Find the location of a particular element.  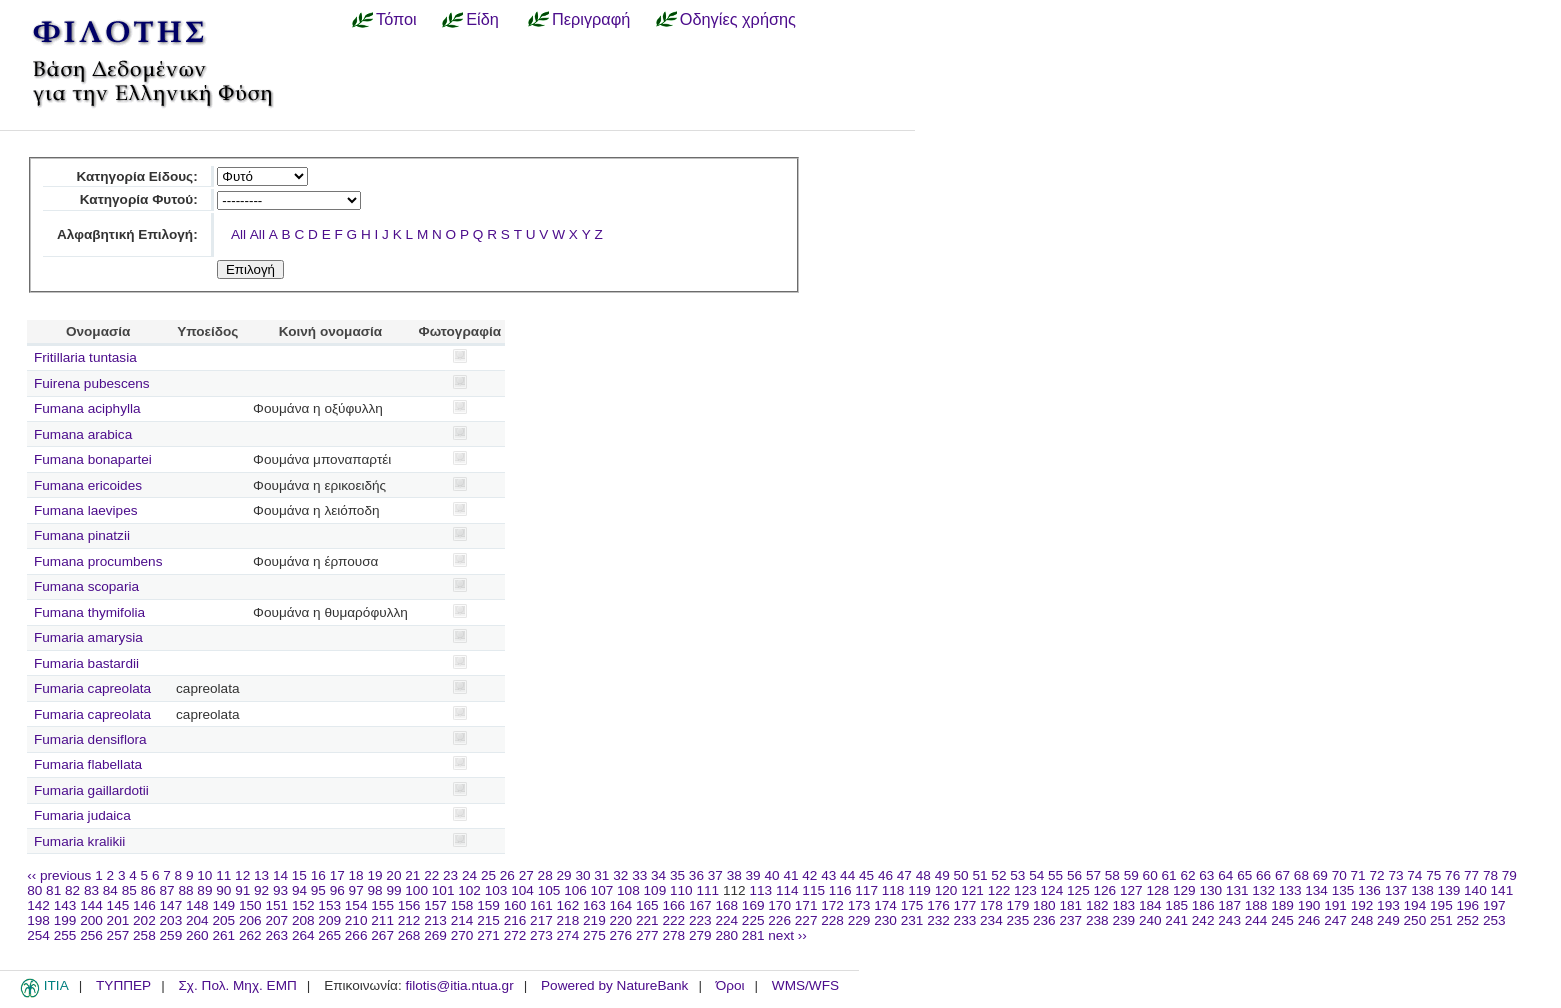

251 is located at coordinates (1441, 920).